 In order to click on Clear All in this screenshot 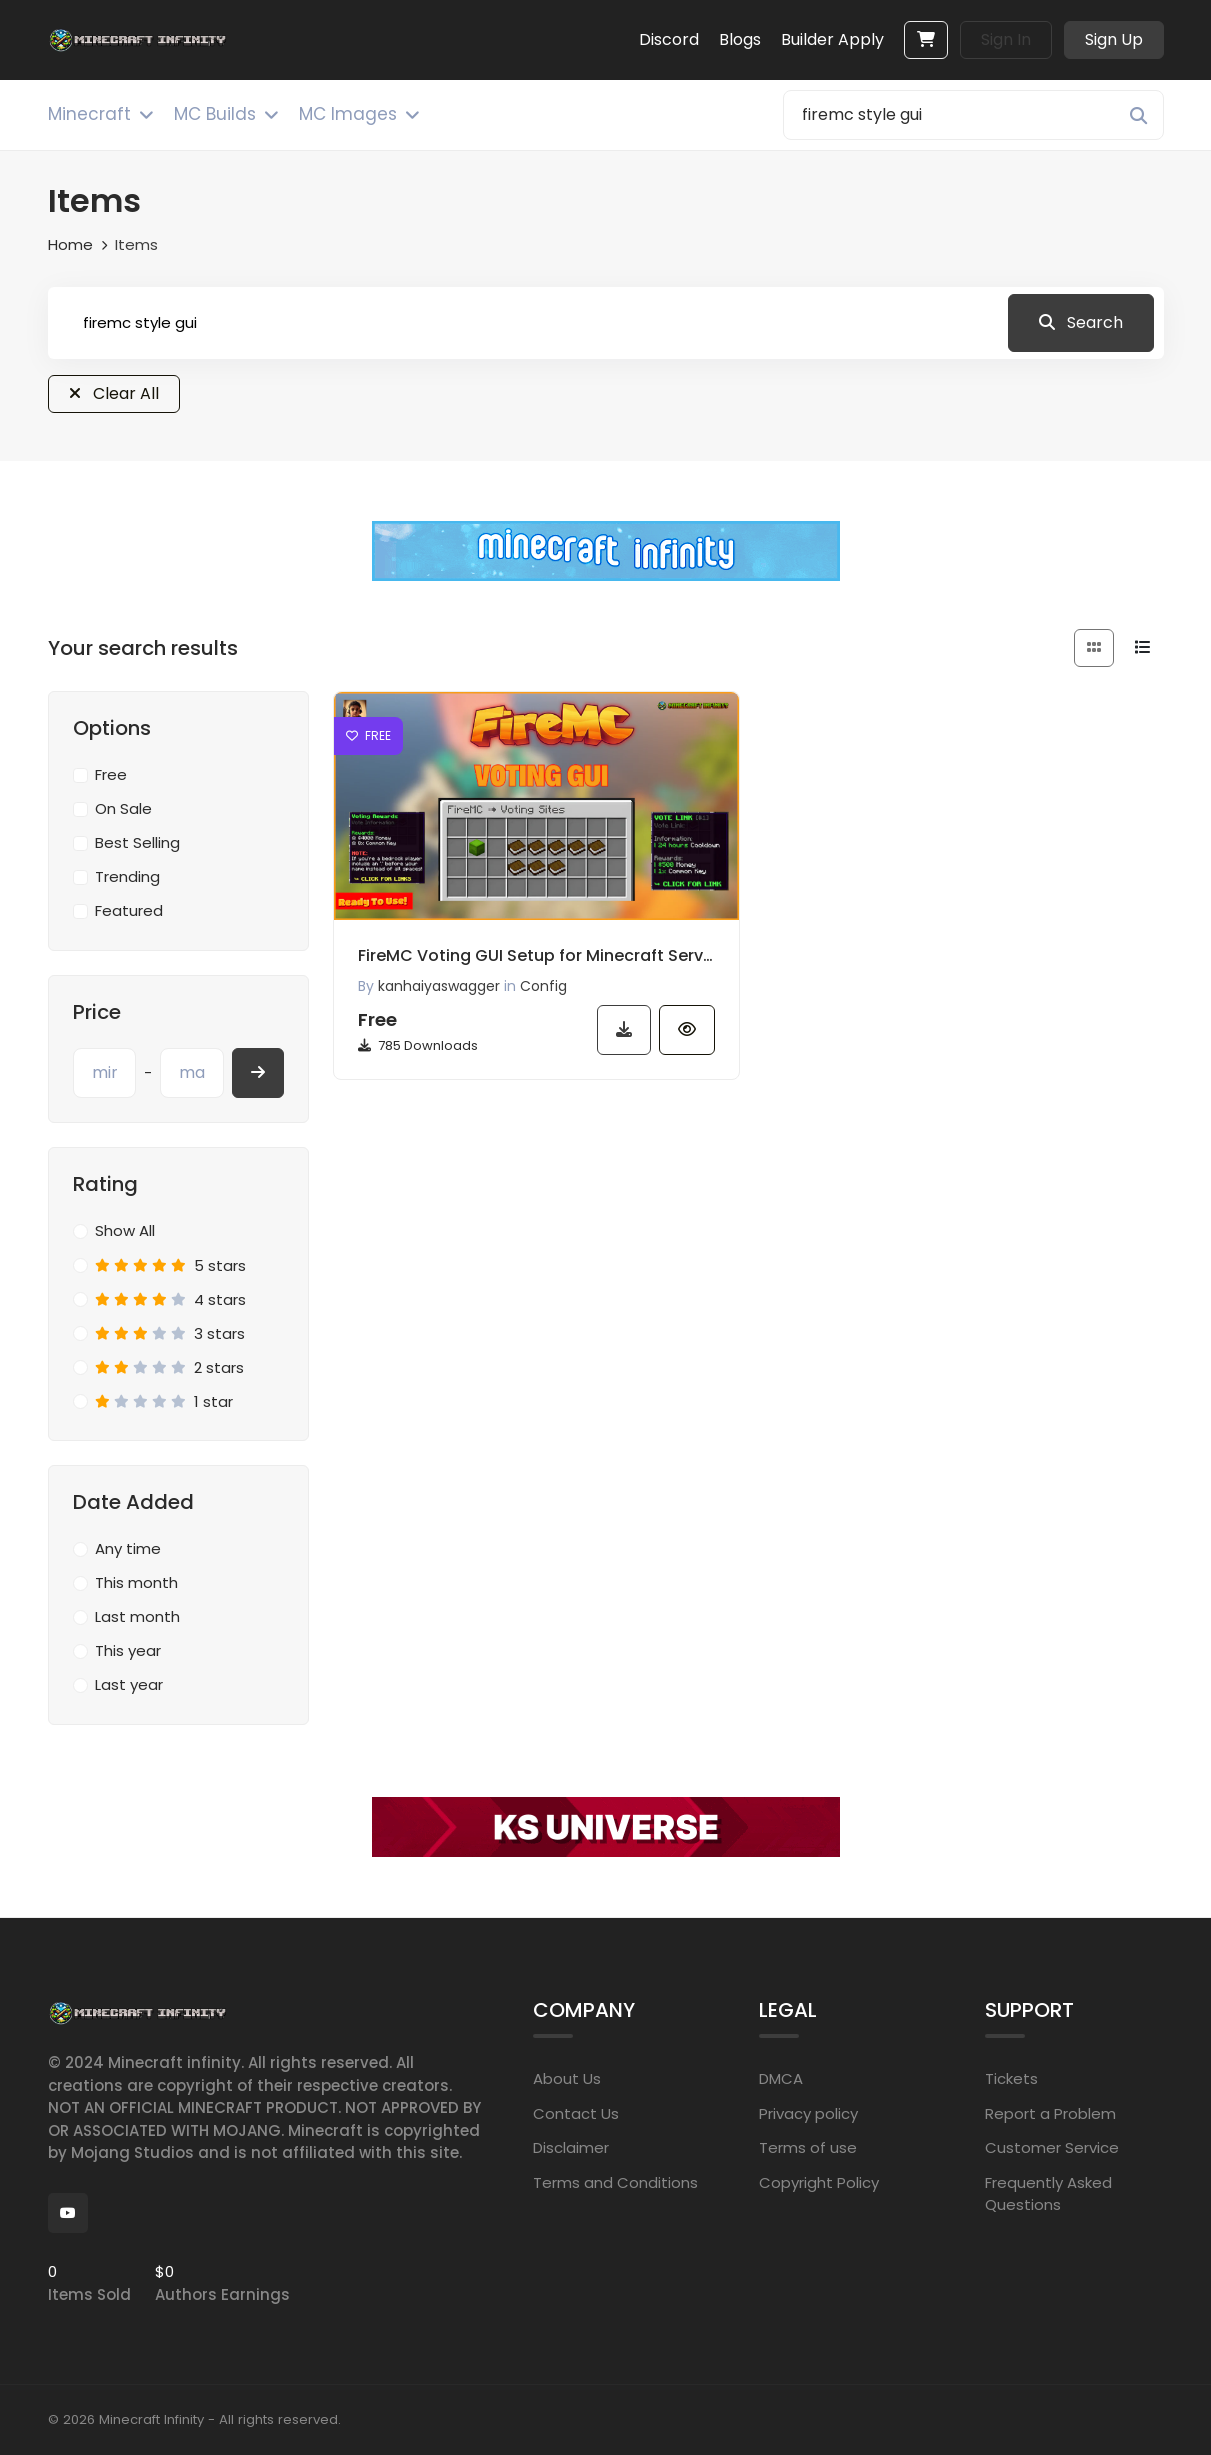, I will do `click(114, 393)`.